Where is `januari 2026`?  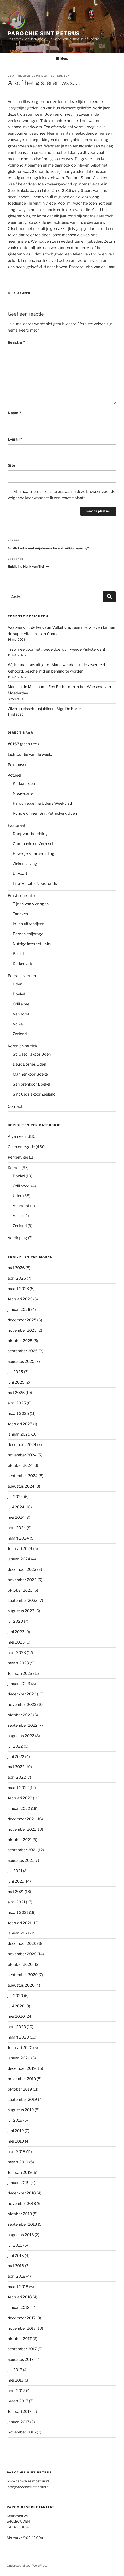 januari 2026 is located at coordinates (19, 1309).